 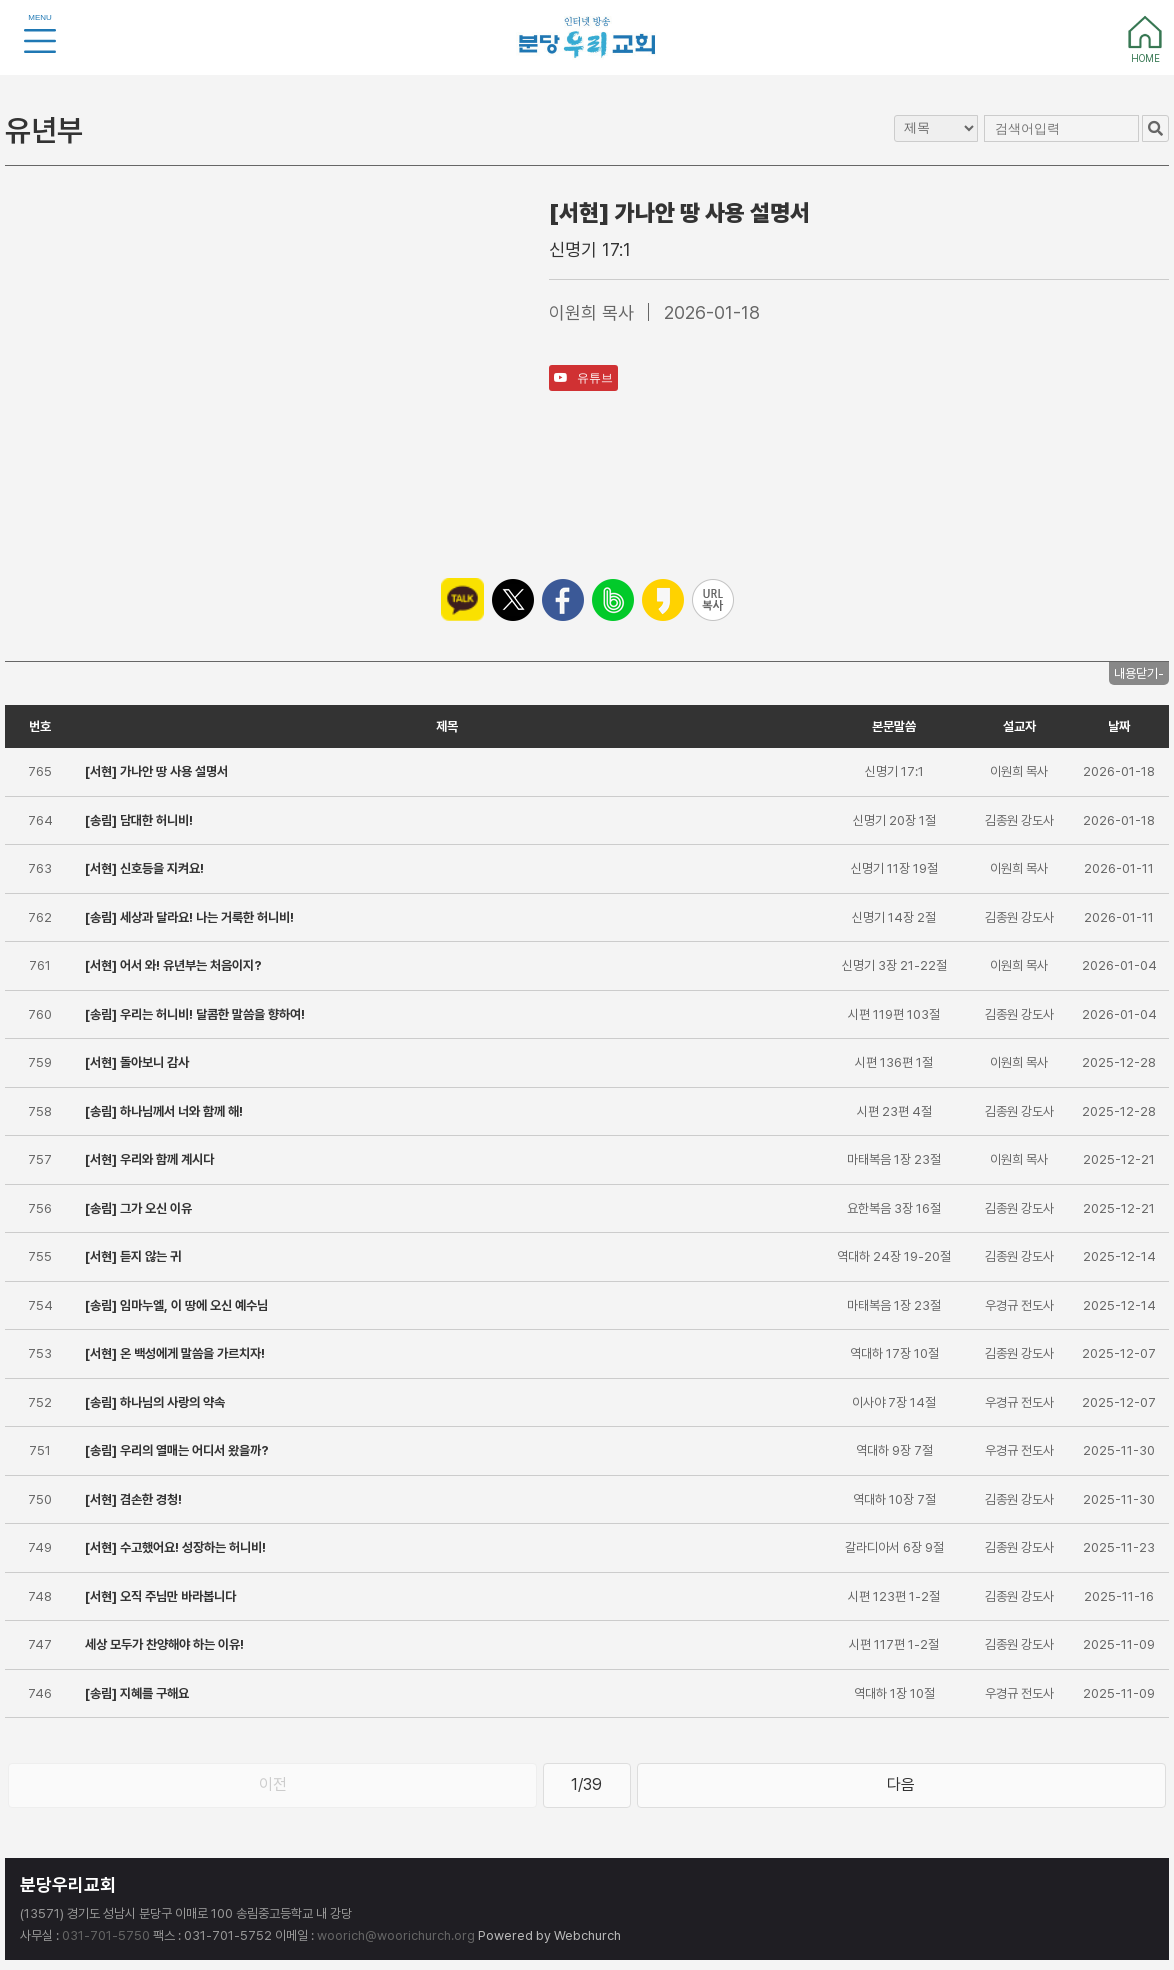 What do you see at coordinates (155, 1402) in the screenshot?
I see `[송림] 하나님의 사랑의 약속` at bounding box center [155, 1402].